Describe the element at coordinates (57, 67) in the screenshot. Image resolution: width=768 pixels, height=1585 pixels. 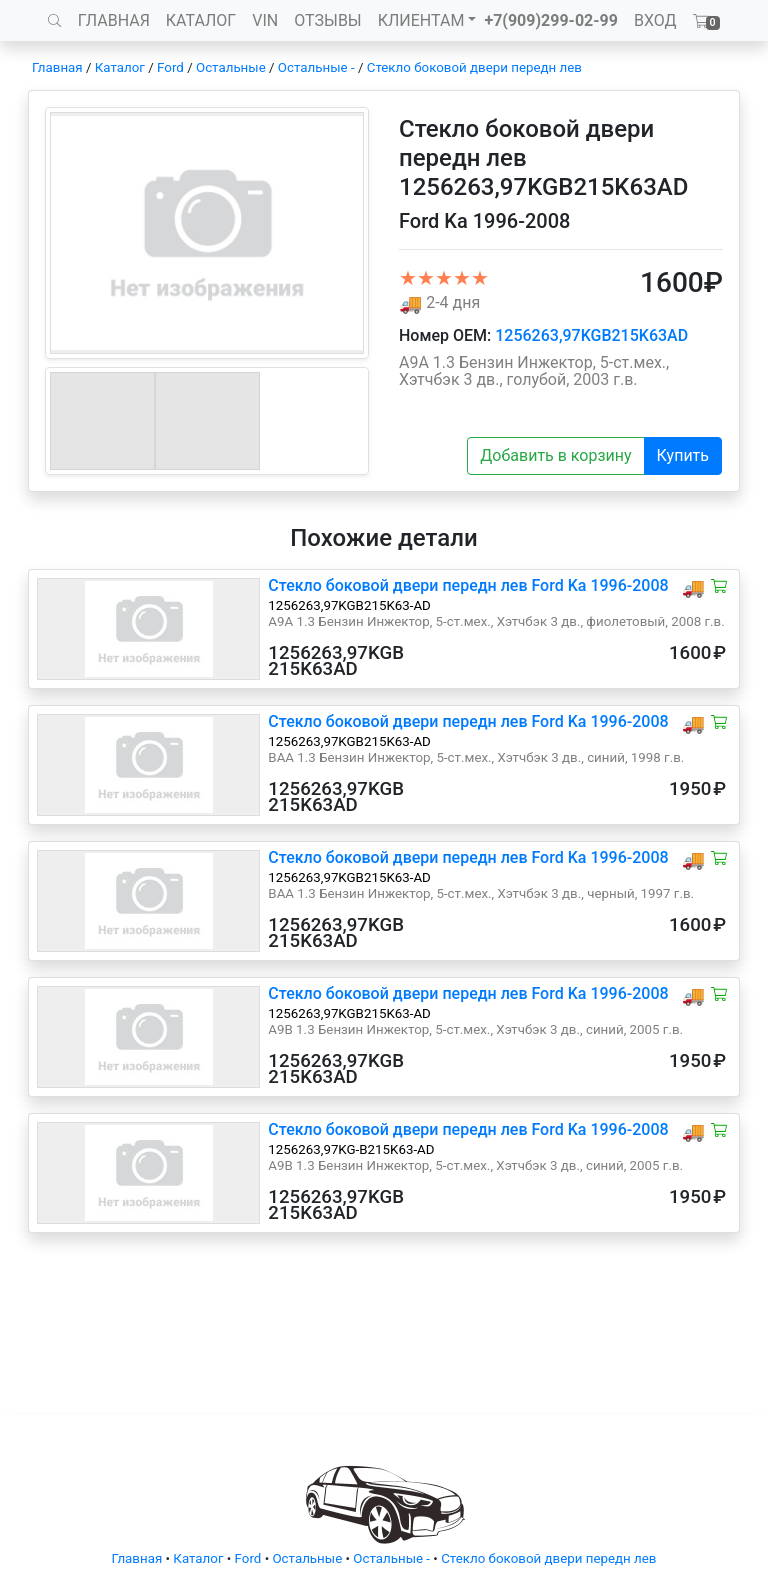
I see `Главная` at that location.